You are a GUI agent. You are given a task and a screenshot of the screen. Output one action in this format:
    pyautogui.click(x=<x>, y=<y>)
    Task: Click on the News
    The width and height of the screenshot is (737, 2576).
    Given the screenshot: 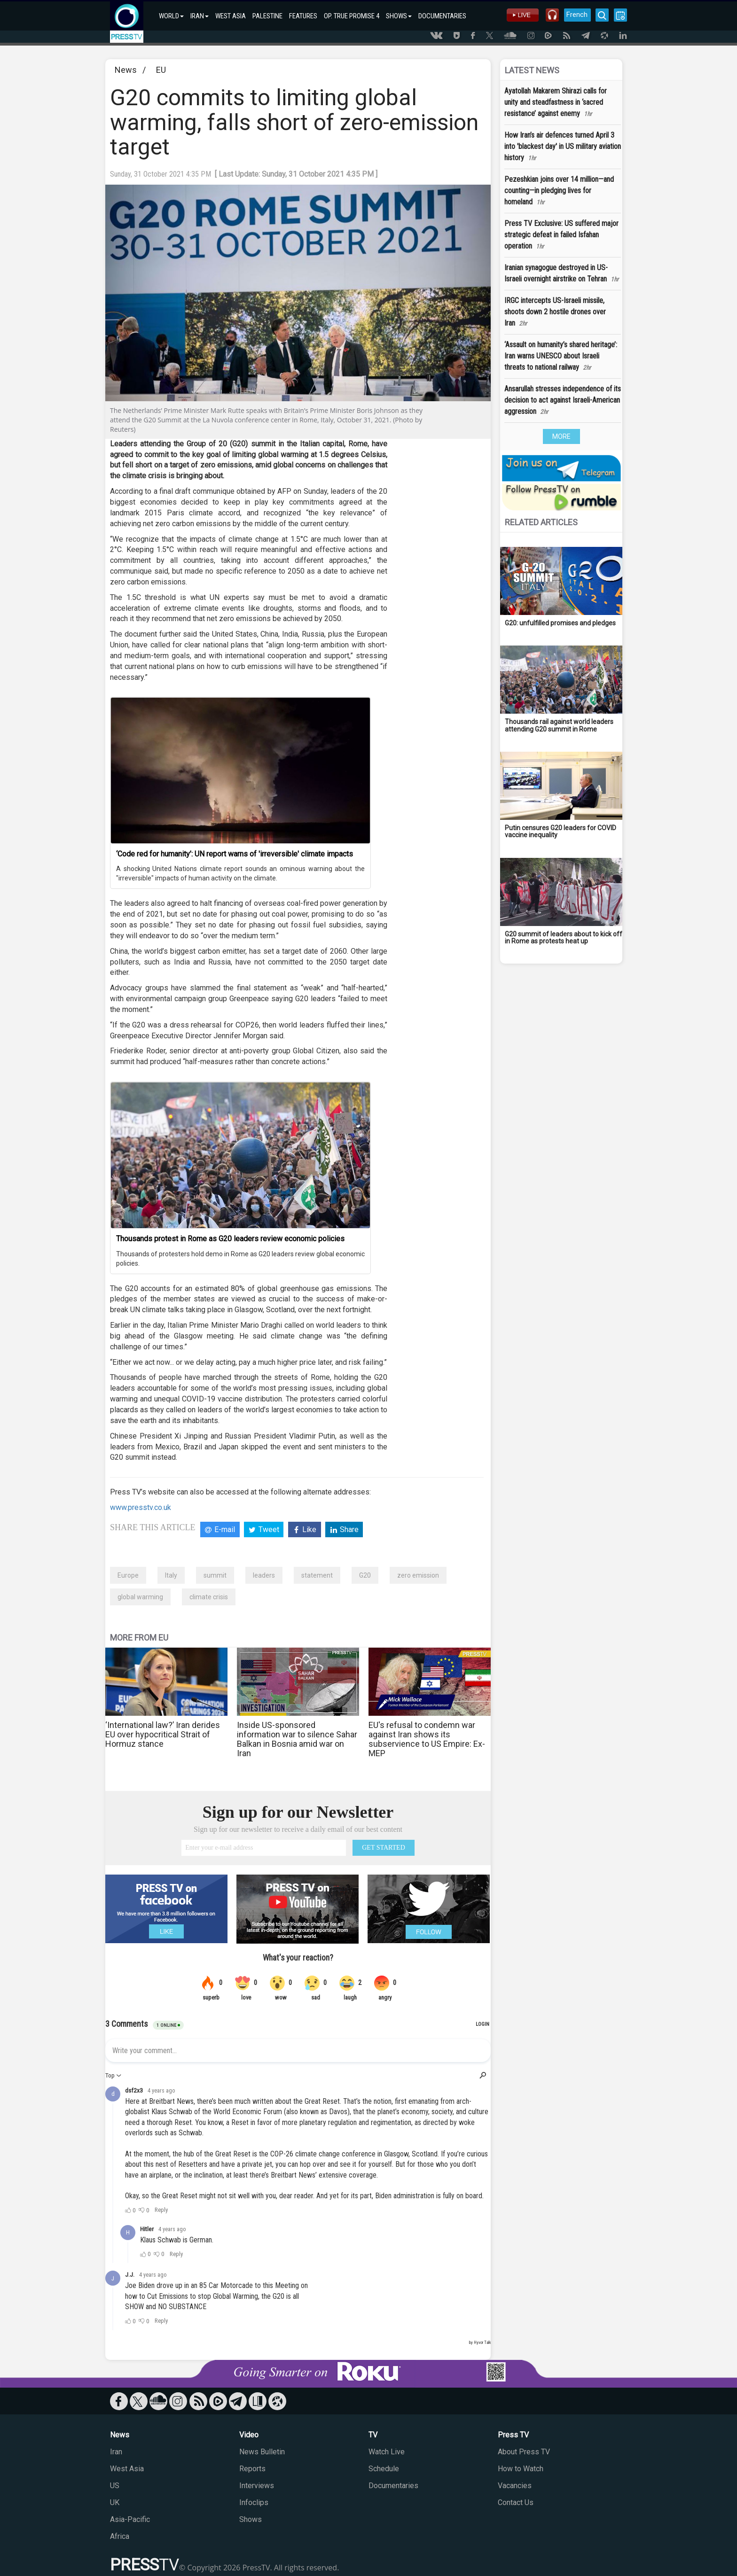 What is the action you would take?
    pyautogui.click(x=126, y=70)
    